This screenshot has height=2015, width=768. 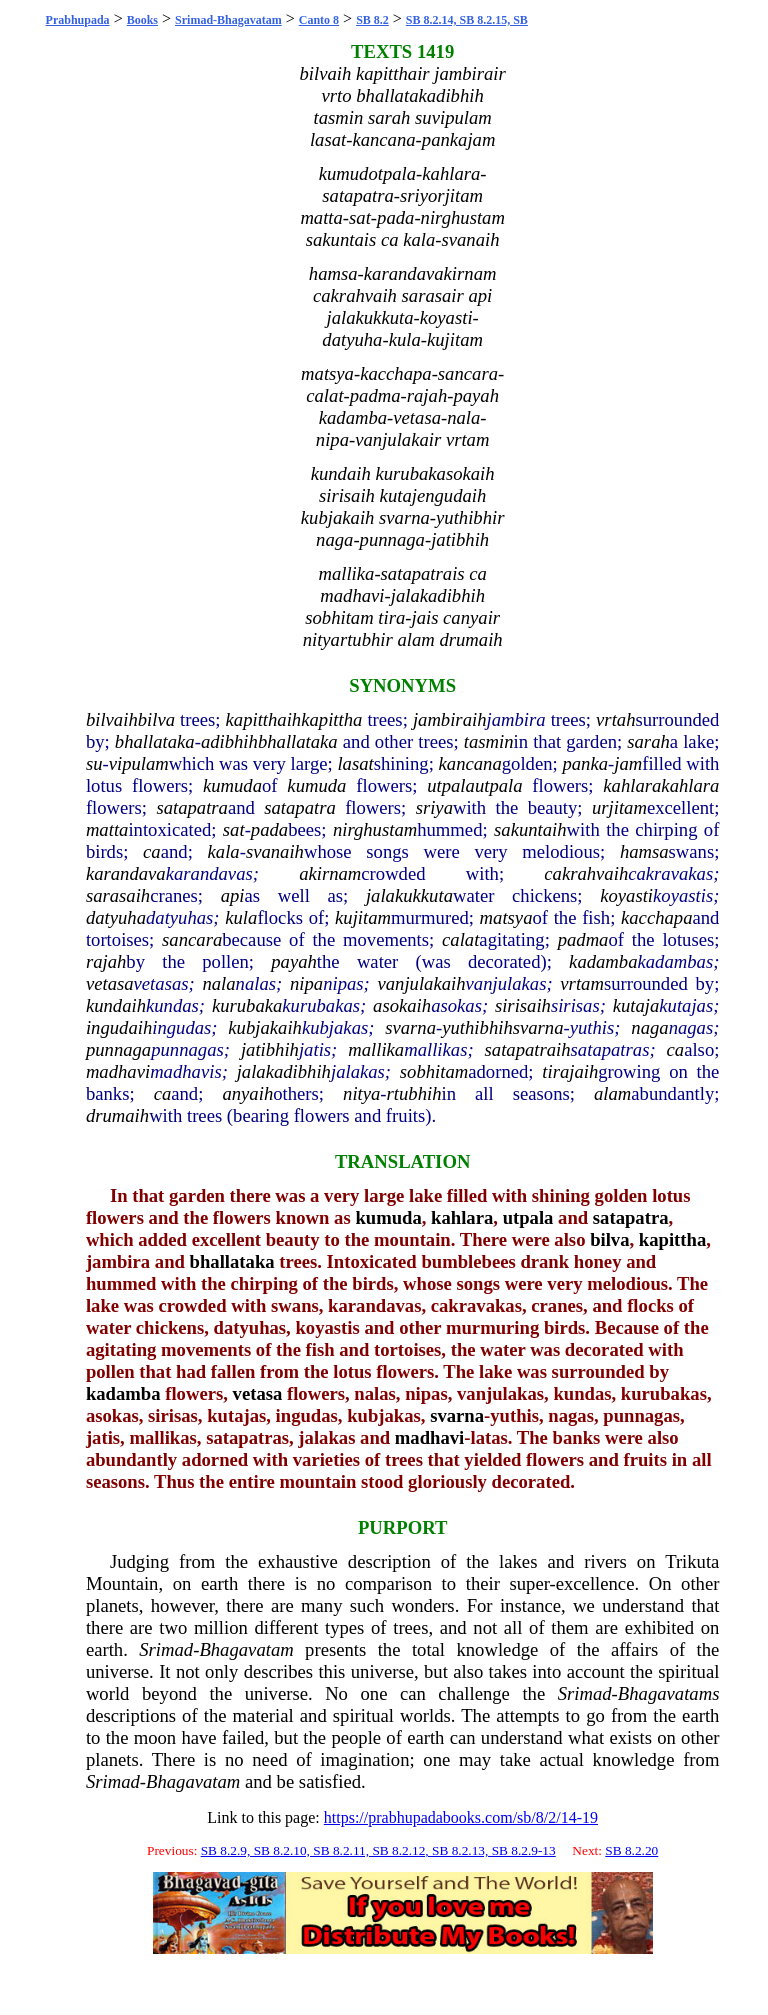 I want to click on datyuha, so click(x=116, y=917).